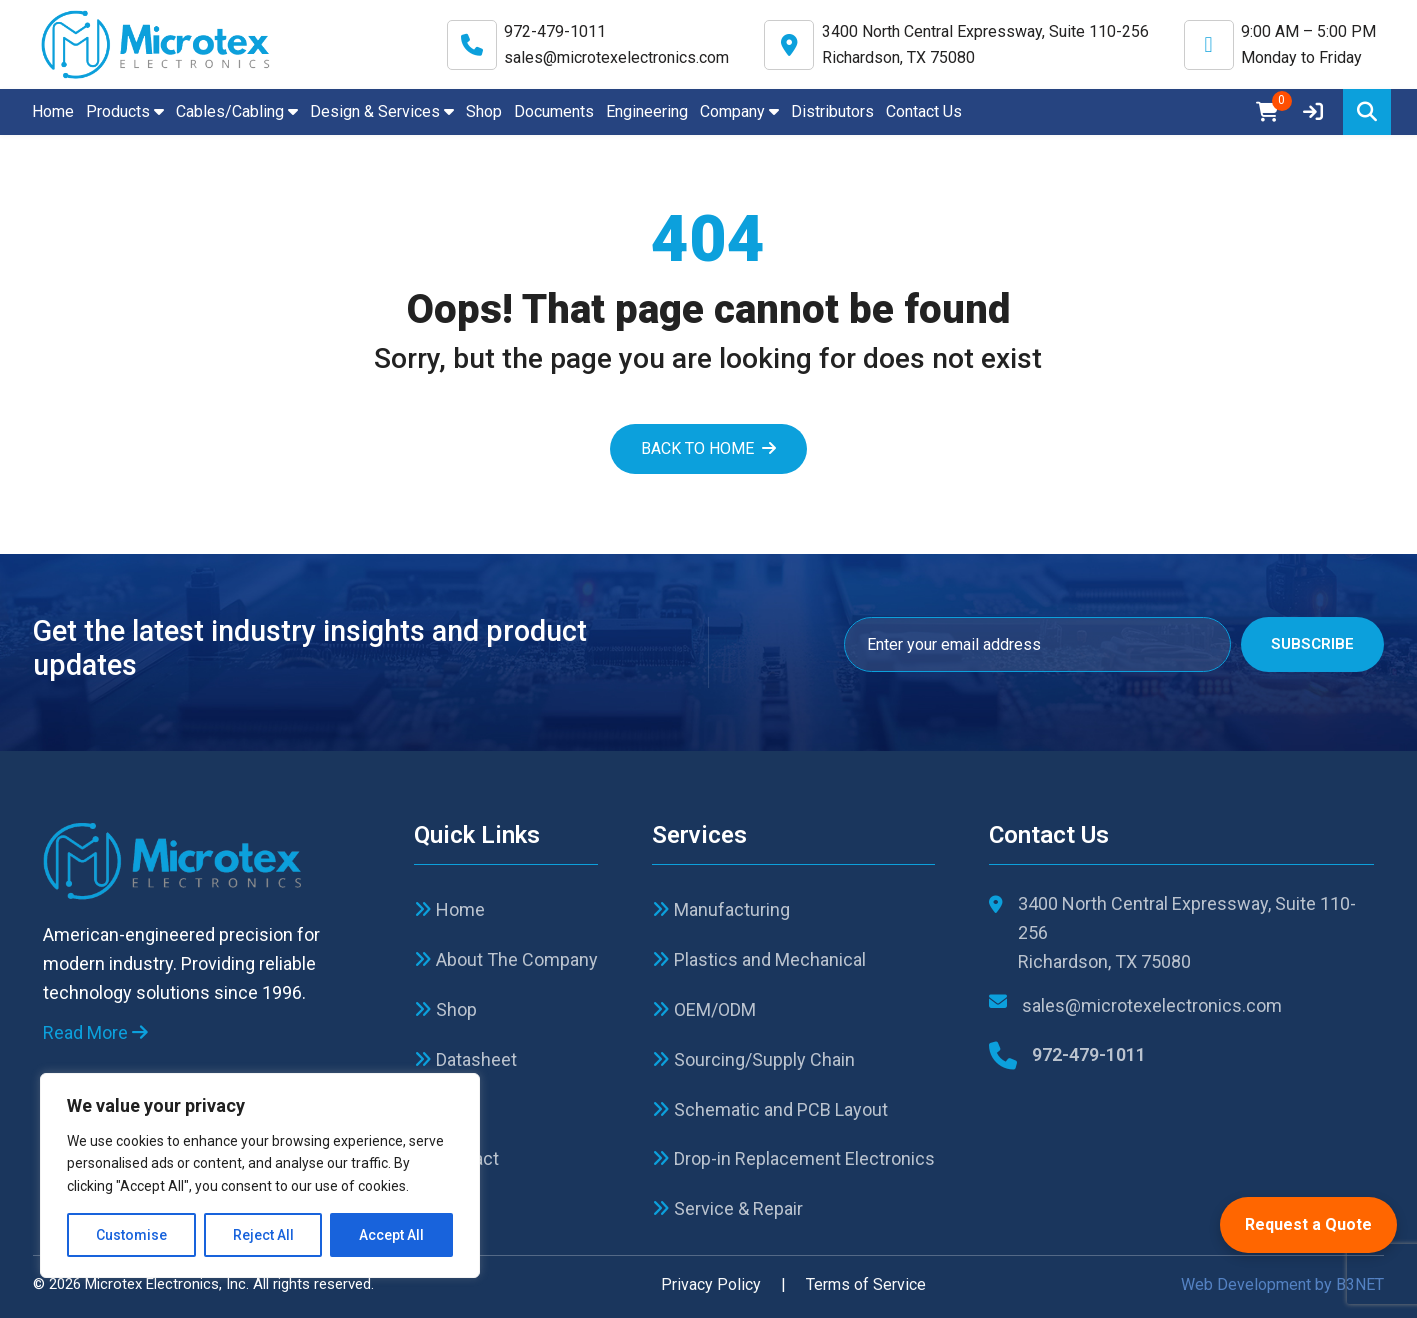  What do you see at coordinates (506, 959) in the screenshot?
I see `About The Company` at bounding box center [506, 959].